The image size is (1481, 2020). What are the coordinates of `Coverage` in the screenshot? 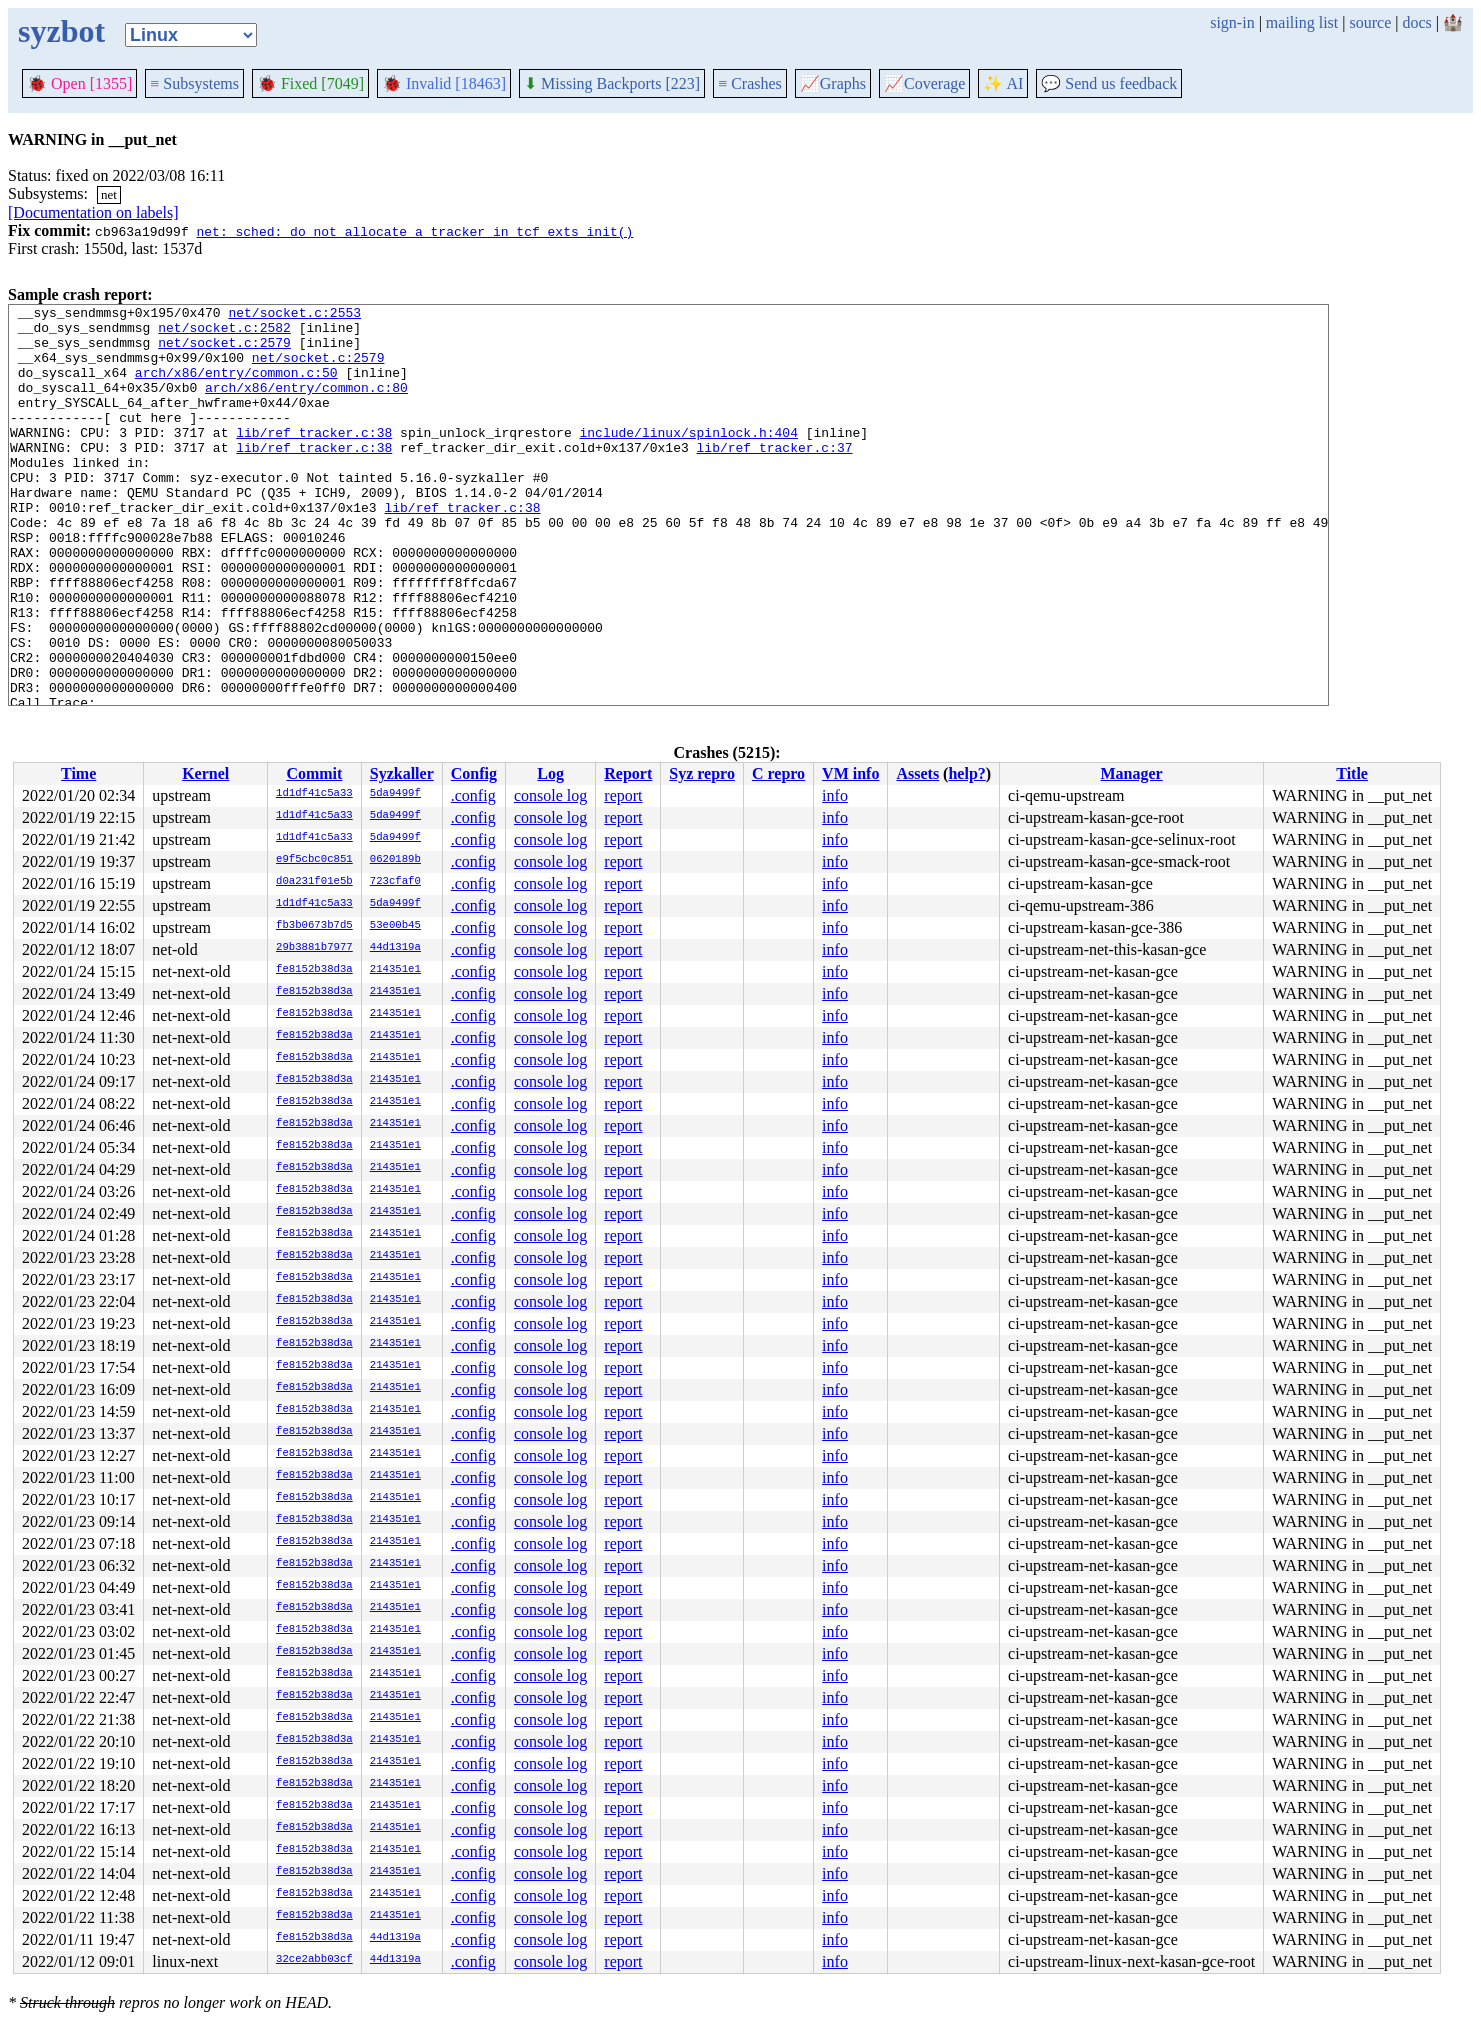 It's located at (924, 83).